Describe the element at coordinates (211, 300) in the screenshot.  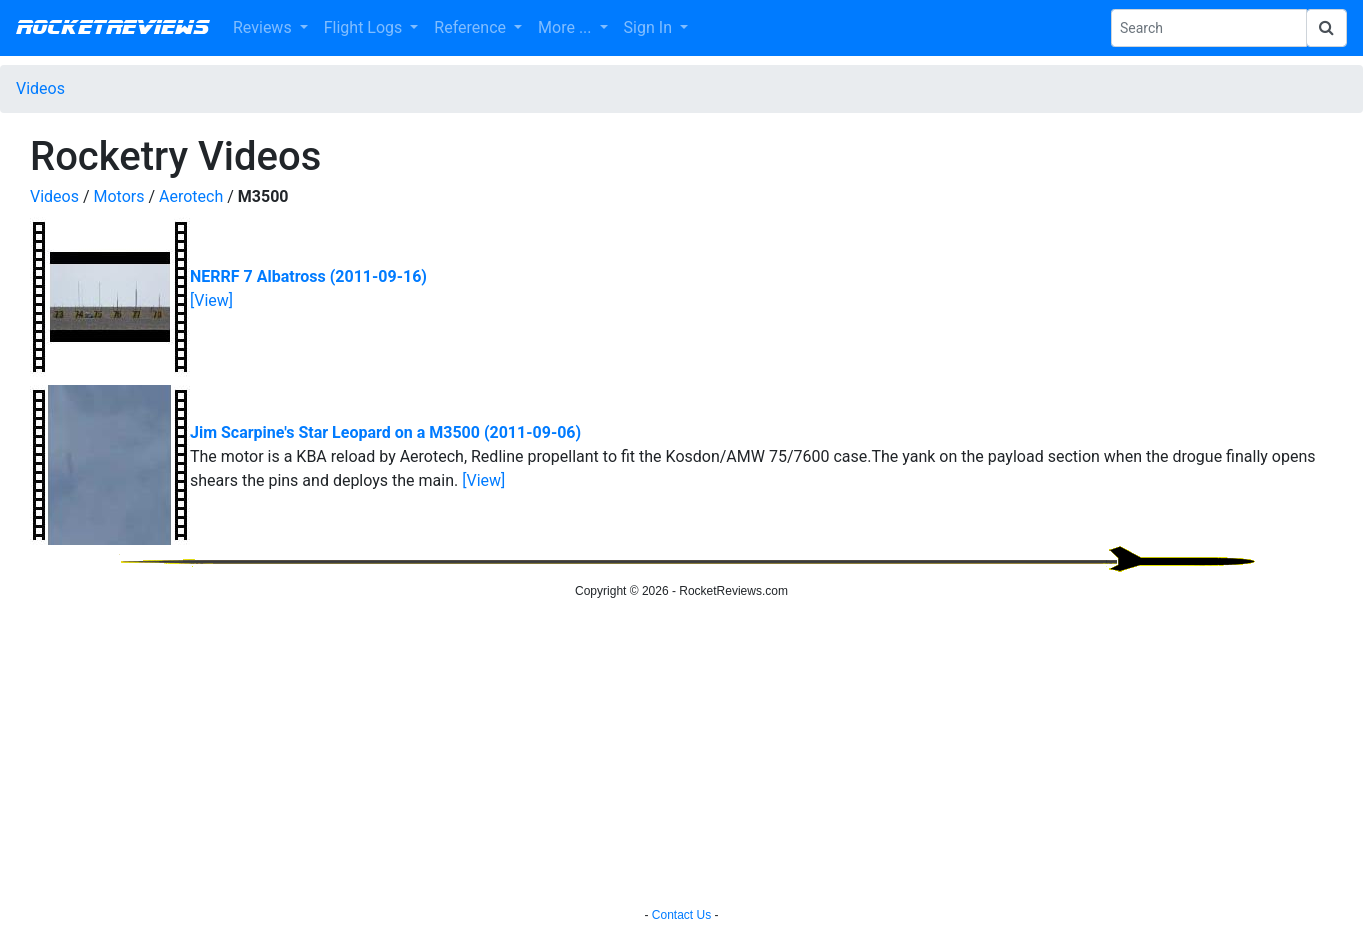
I see `[View]` at that location.